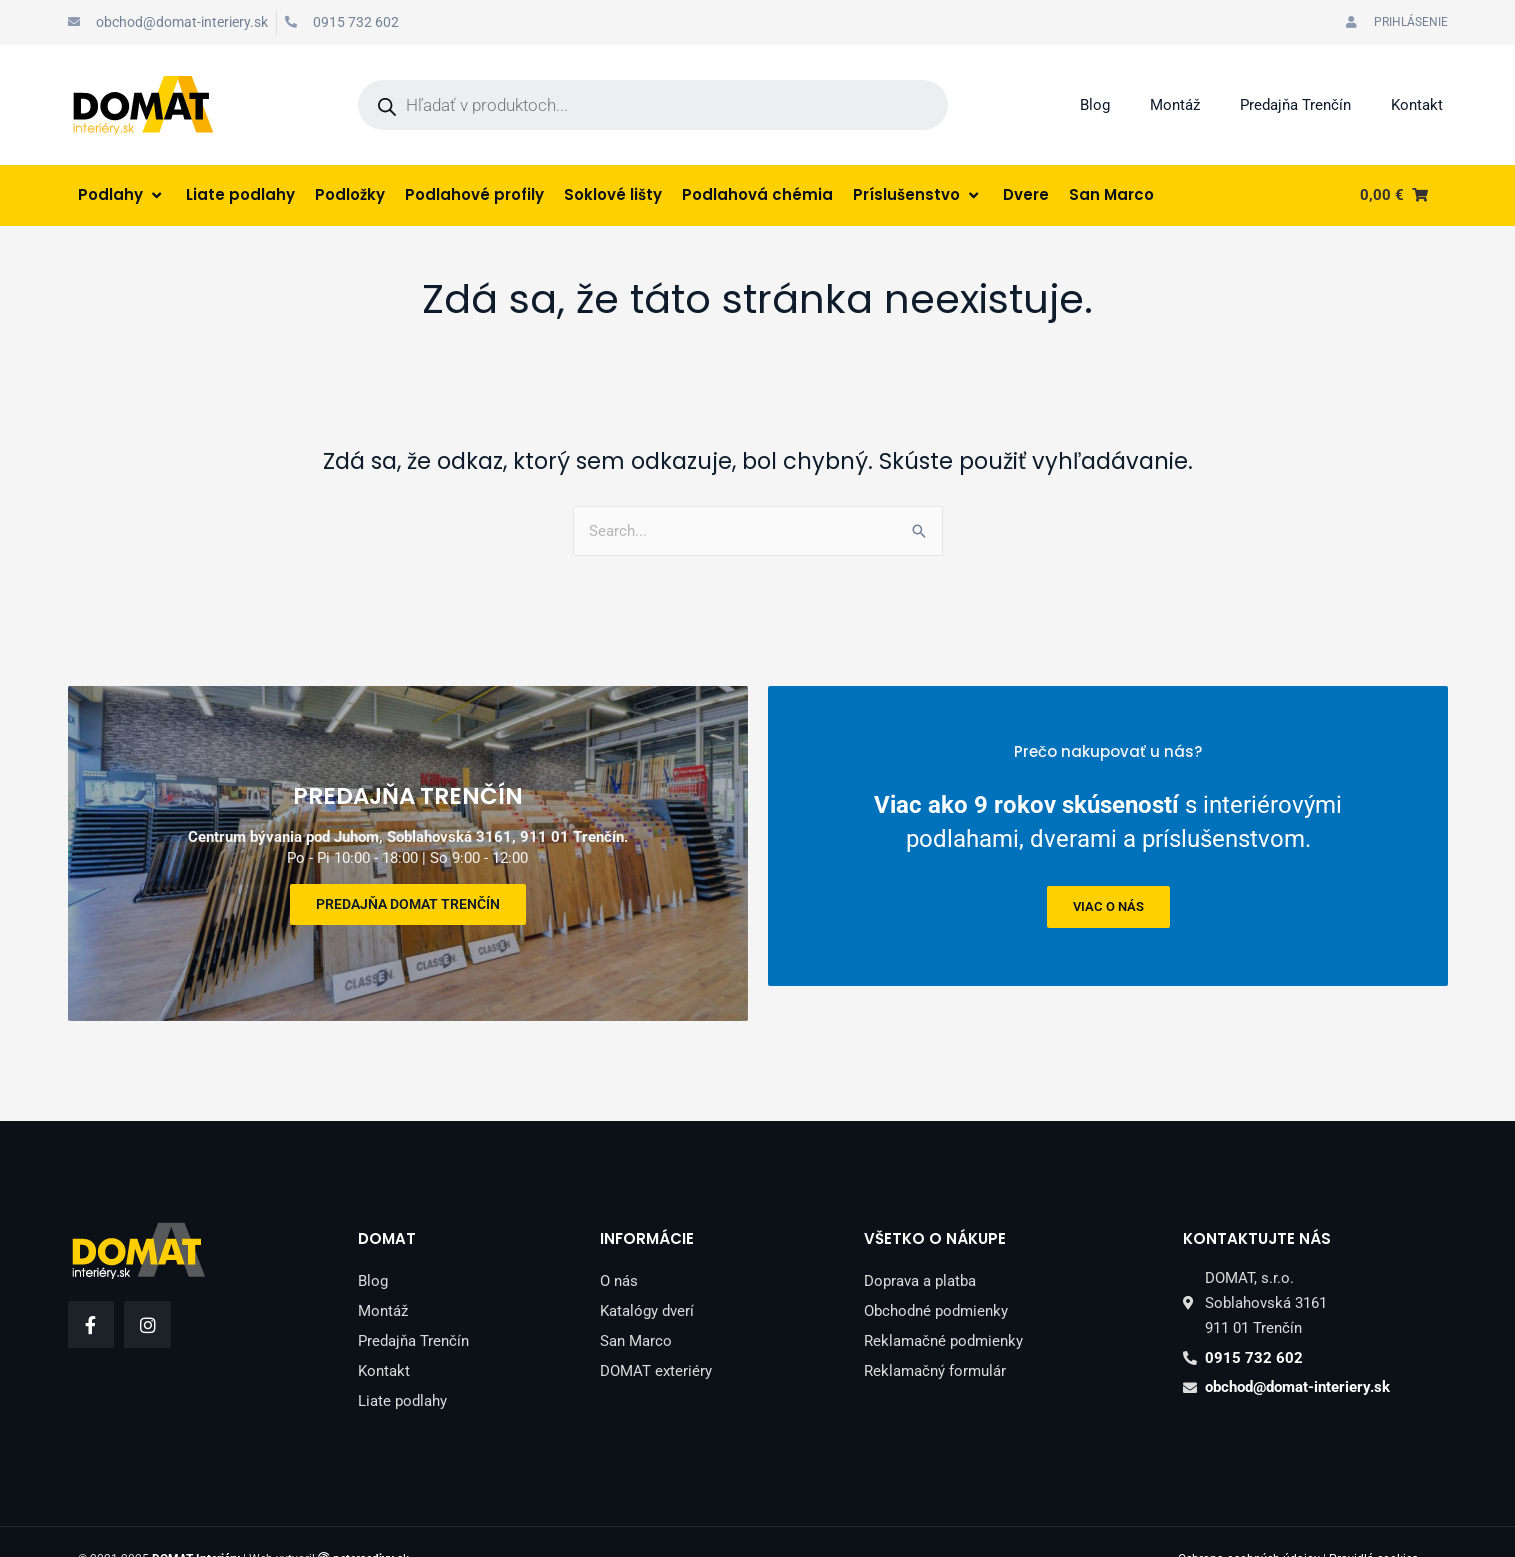 The image size is (1515, 1557). What do you see at coordinates (350, 195) in the screenshot?
I see `[Podložky]` at bounding box center [350, 195].